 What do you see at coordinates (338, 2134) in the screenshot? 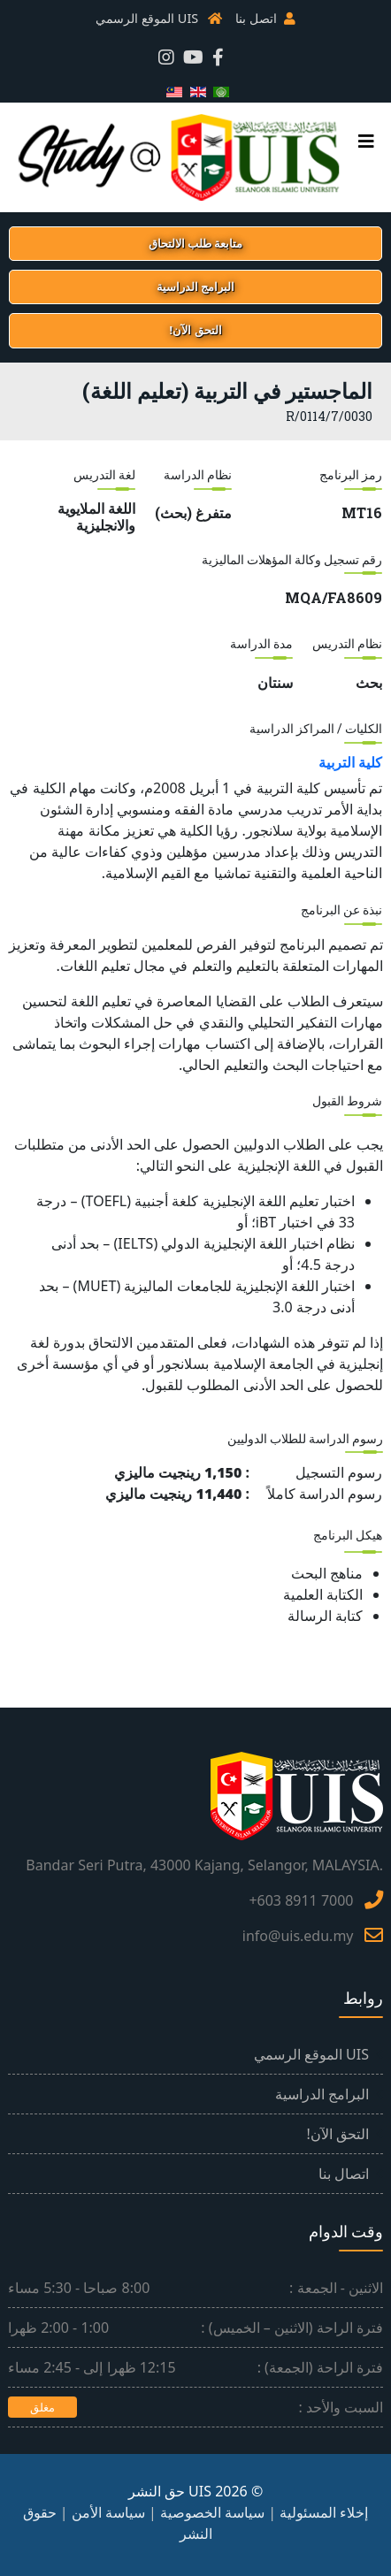
I see `التحق الآن!` at bounding box center [338, 2134].